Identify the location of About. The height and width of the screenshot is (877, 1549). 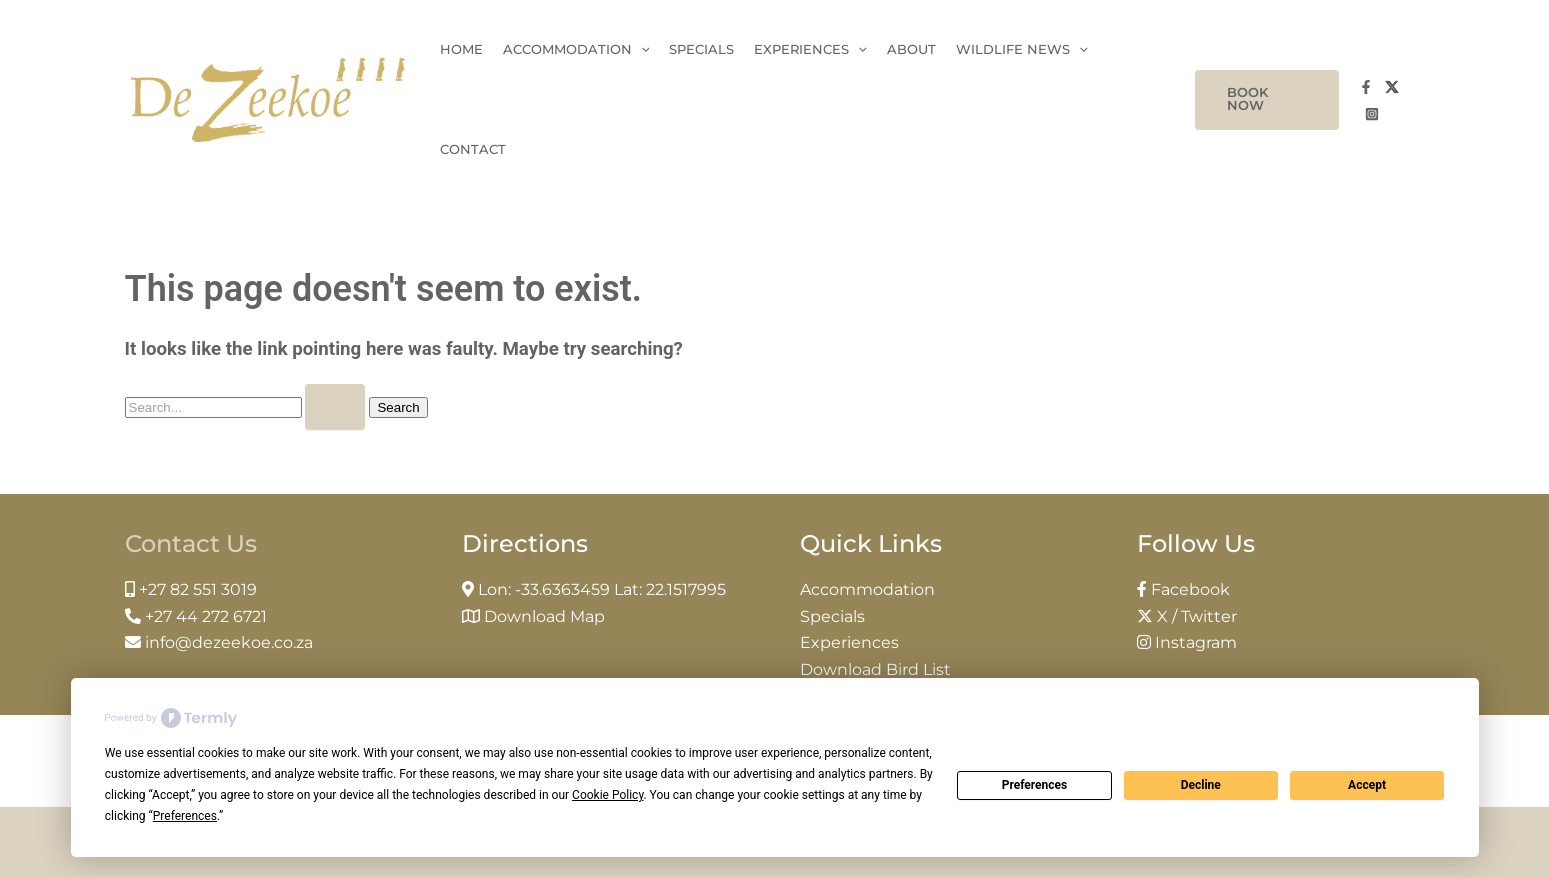
(911, 49).